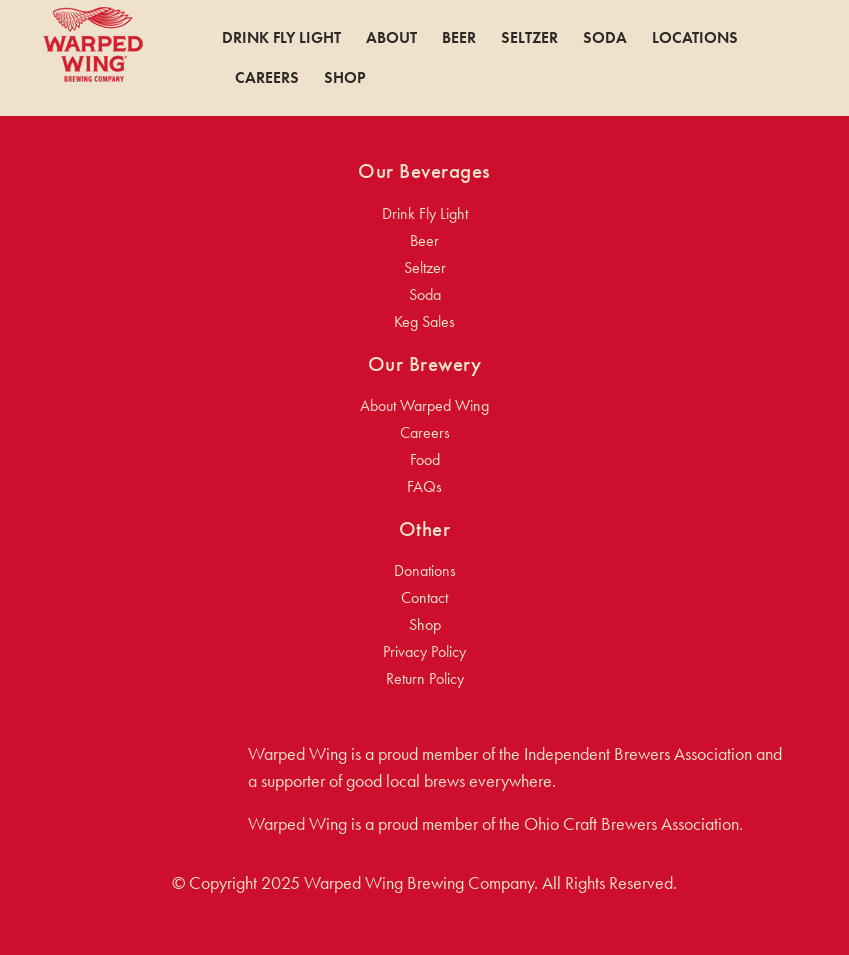 The height and width of the screenshot is (955, 849). Describe the element at coordinates (424, 597) in the screenshot. I see `Contact` at that location.